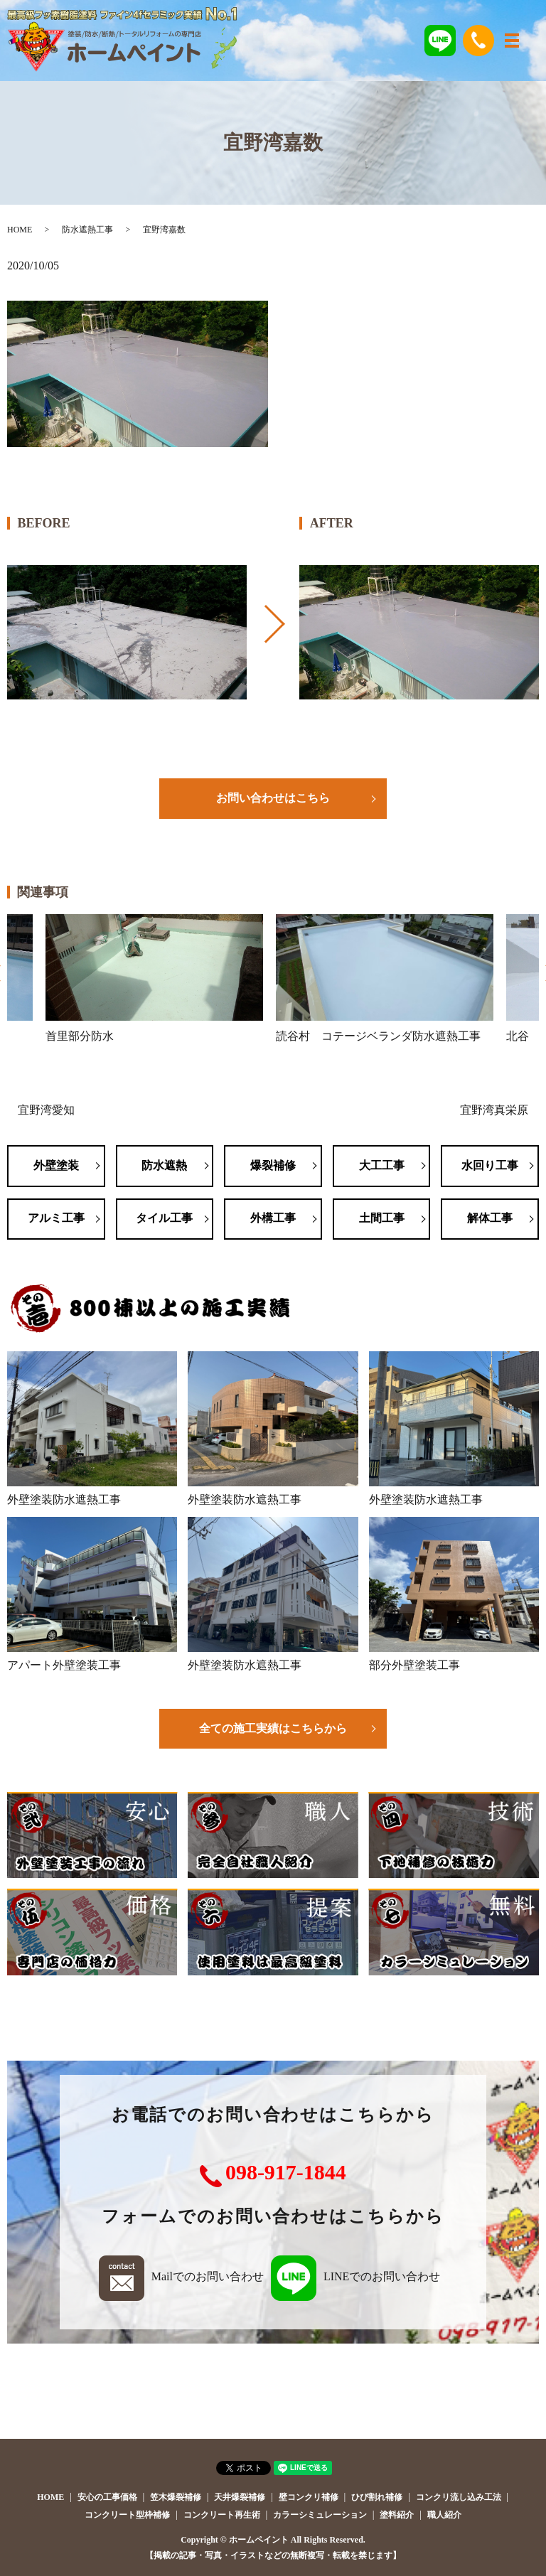  I want to click on コンクリート再生術, so click(221, 2515).